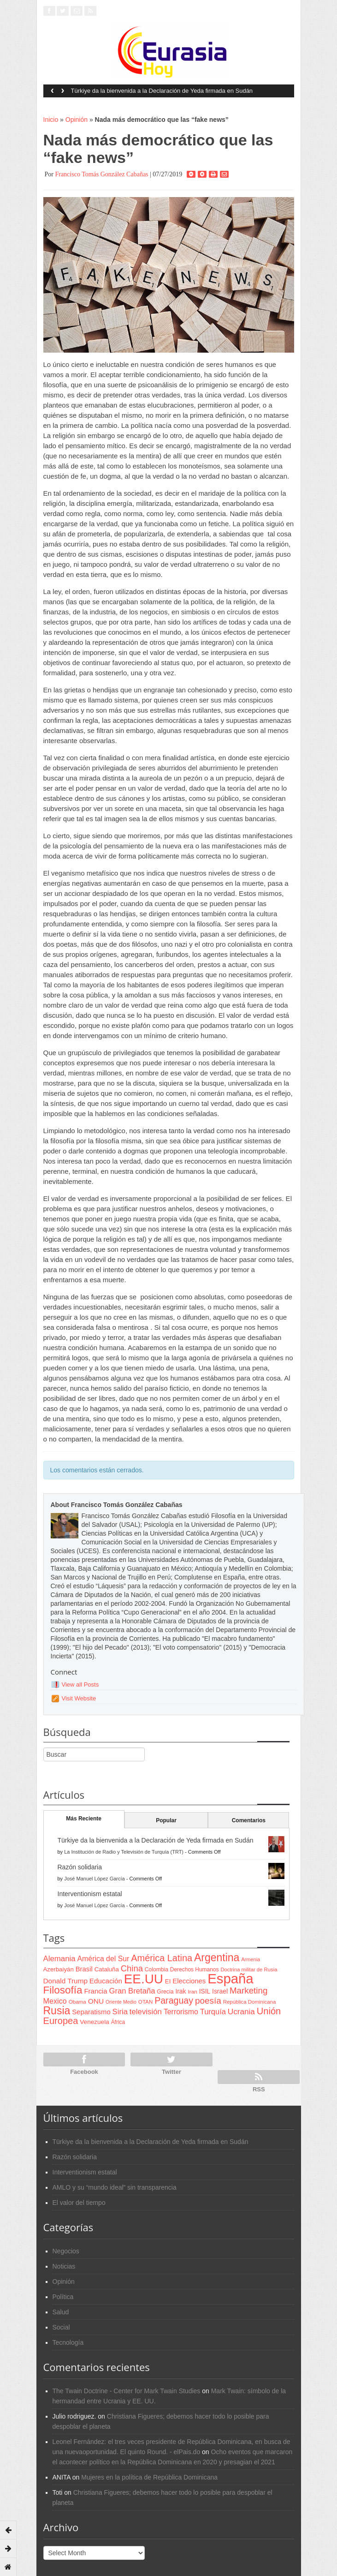 Image resolution: width=337 pixels, height=2576 pixels. I want to click on Más Reciente, so click(83, 1818).